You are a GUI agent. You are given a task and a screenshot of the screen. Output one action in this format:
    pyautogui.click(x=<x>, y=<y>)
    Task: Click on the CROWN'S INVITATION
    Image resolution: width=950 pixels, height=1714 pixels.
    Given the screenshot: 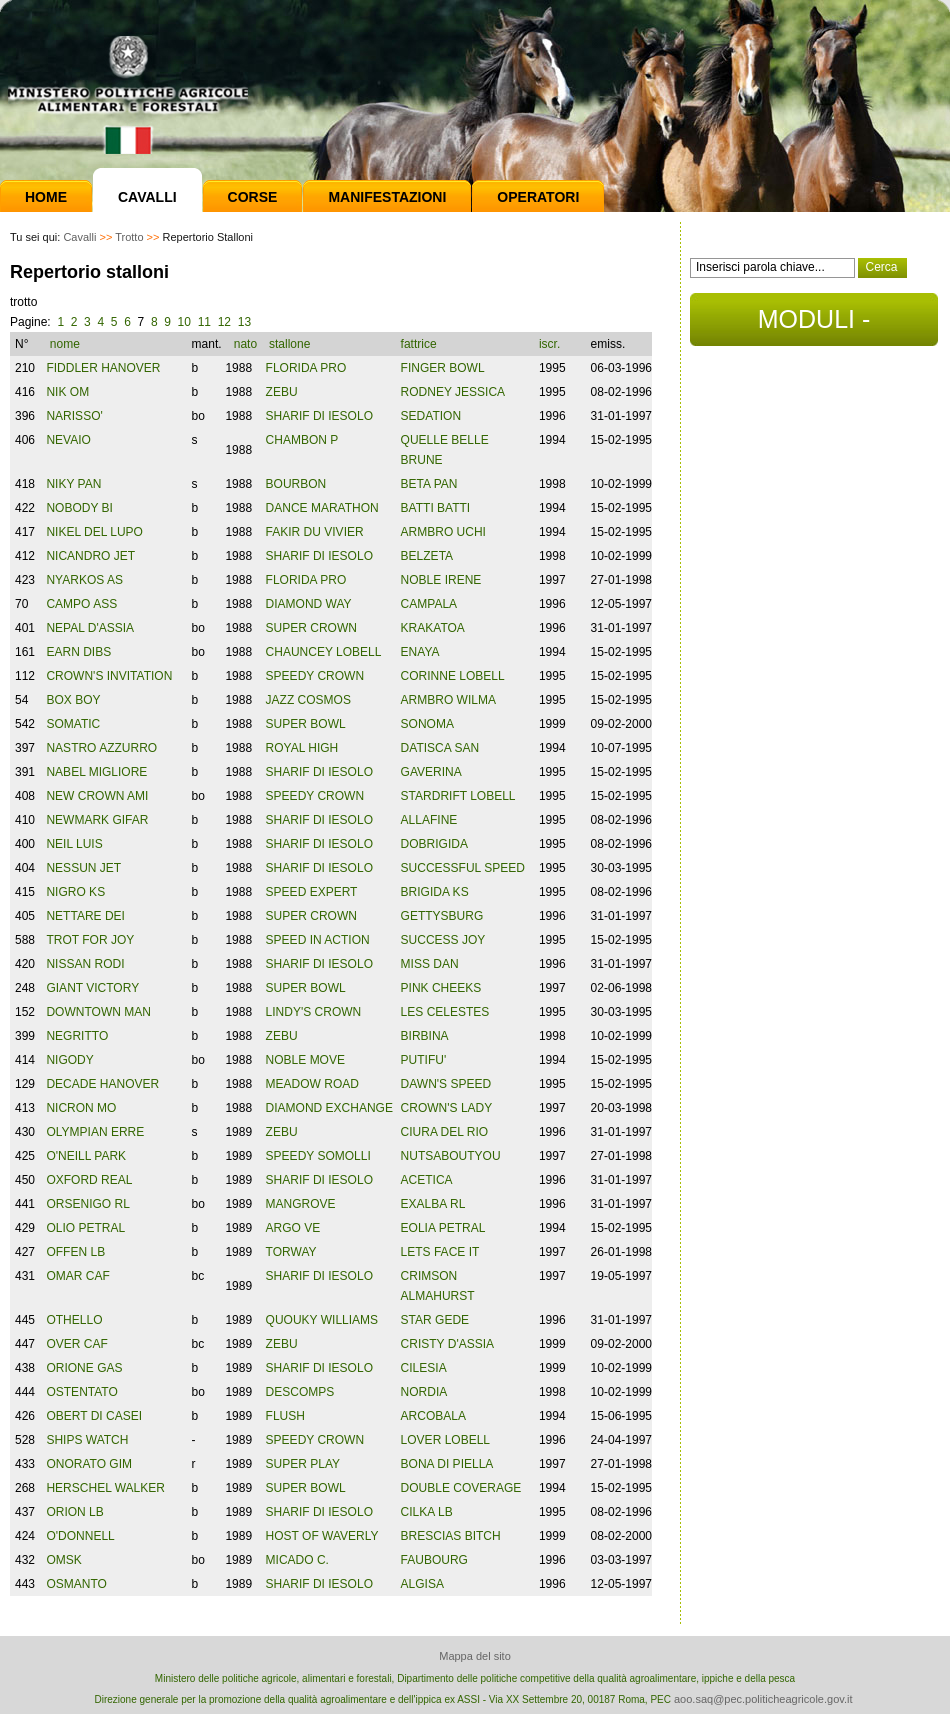 What is the action you would take?
    pyautogui.click(x=109, y=676)
    